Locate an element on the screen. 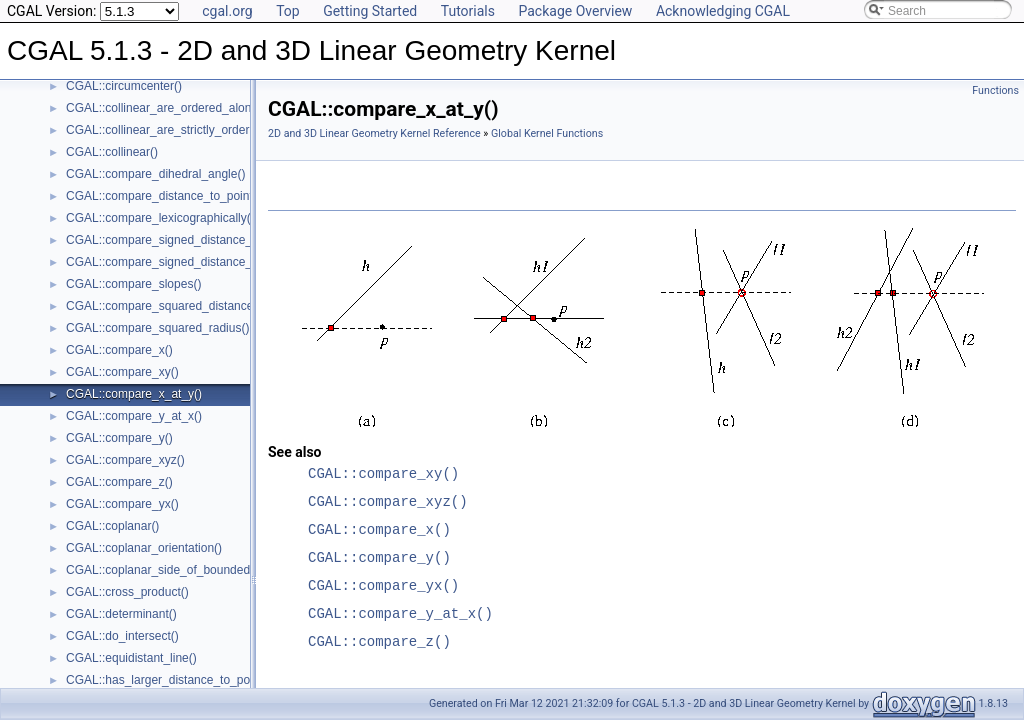 This screenshot has width=1024, height=720. cgal.org is located at coordinates (227, 11).